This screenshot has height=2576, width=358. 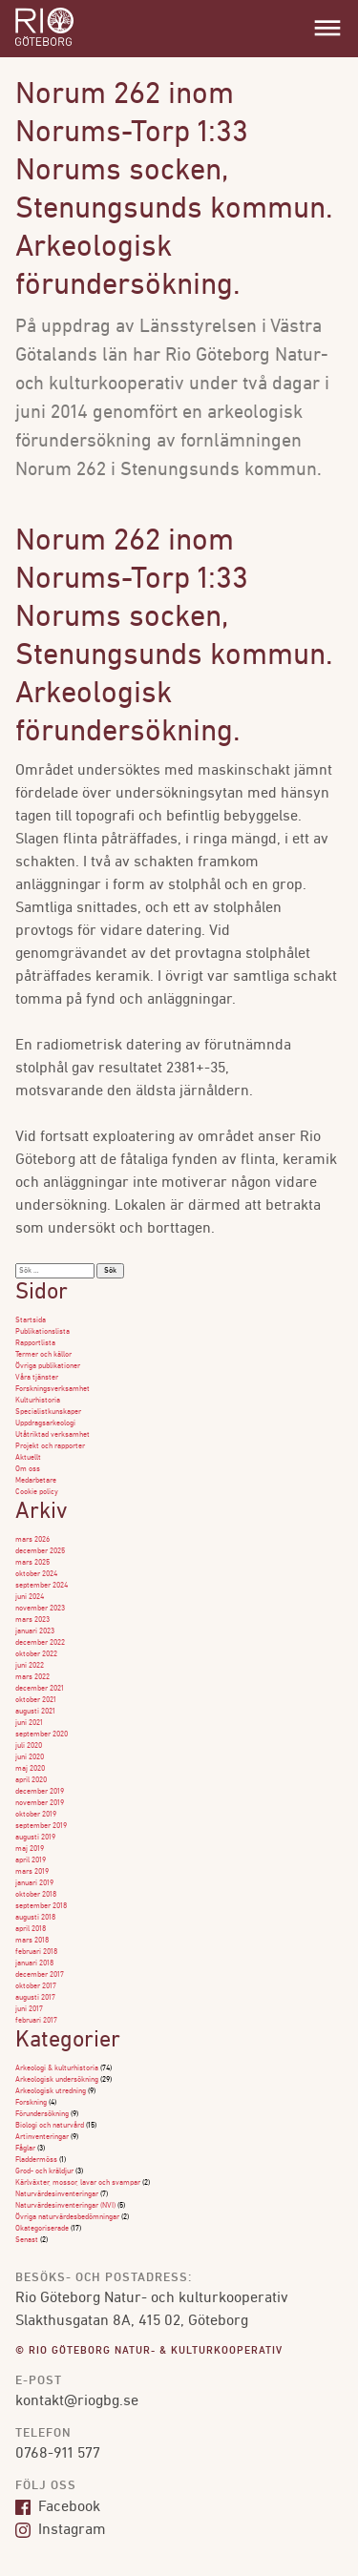 I want to click on oktober 2021, so click(x=35, y=1700).